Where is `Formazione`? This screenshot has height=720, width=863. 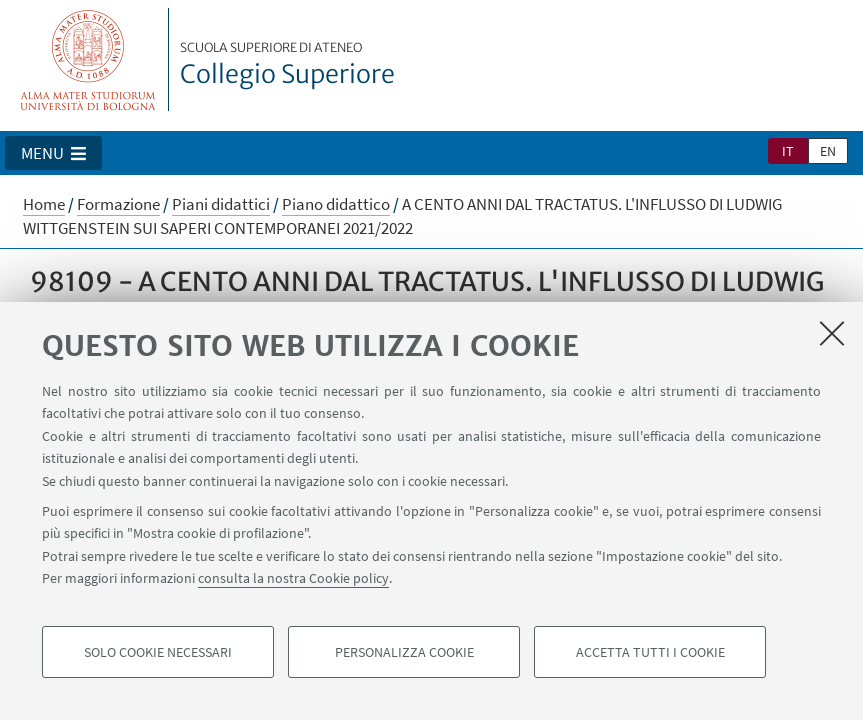
Formazione is located at coordinates (118, 204).